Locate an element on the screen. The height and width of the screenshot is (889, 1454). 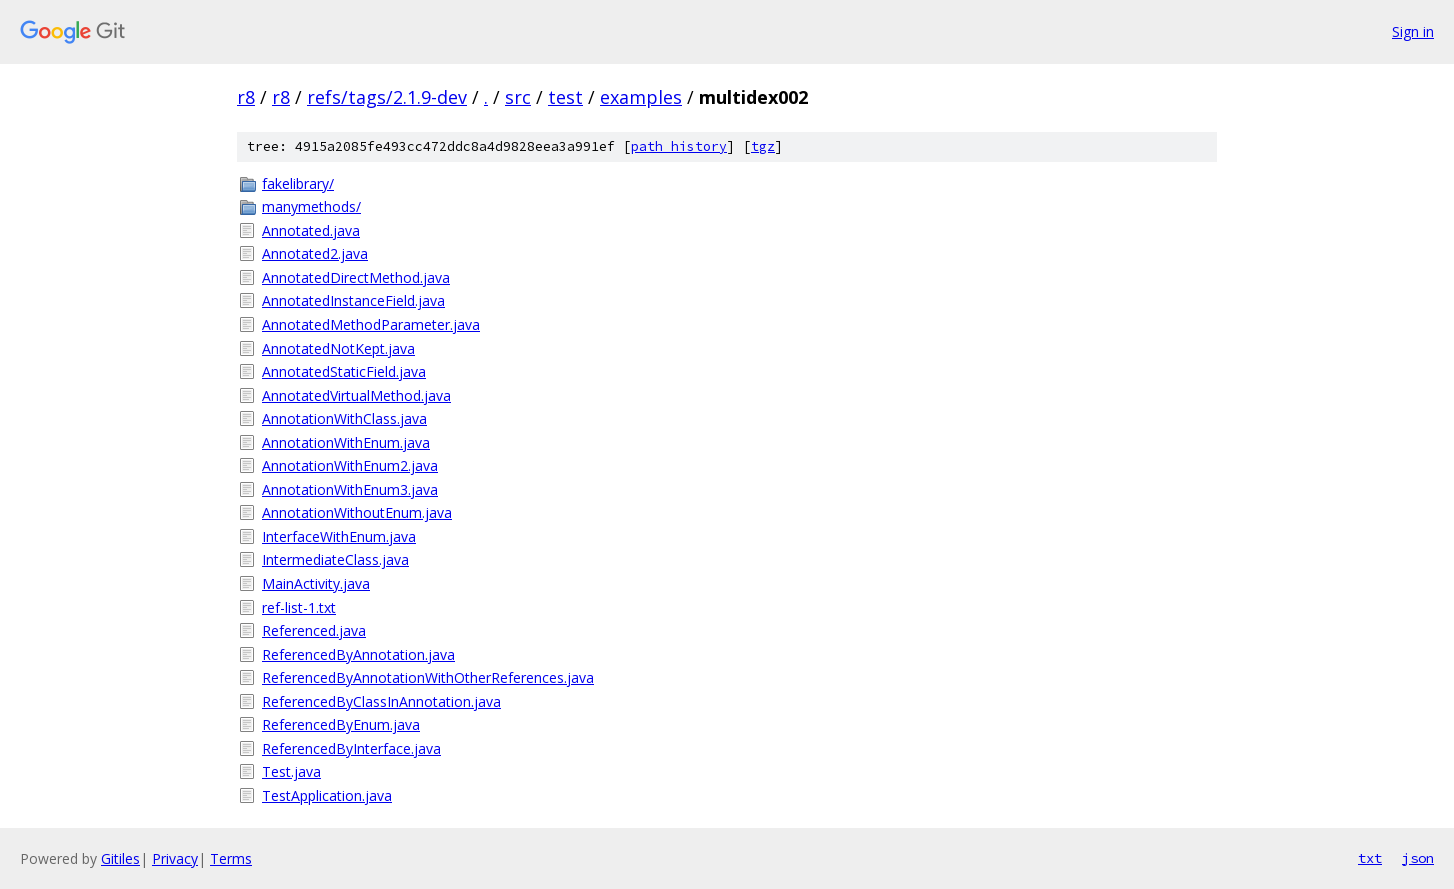
txt is located at coordinates (1370, 858).